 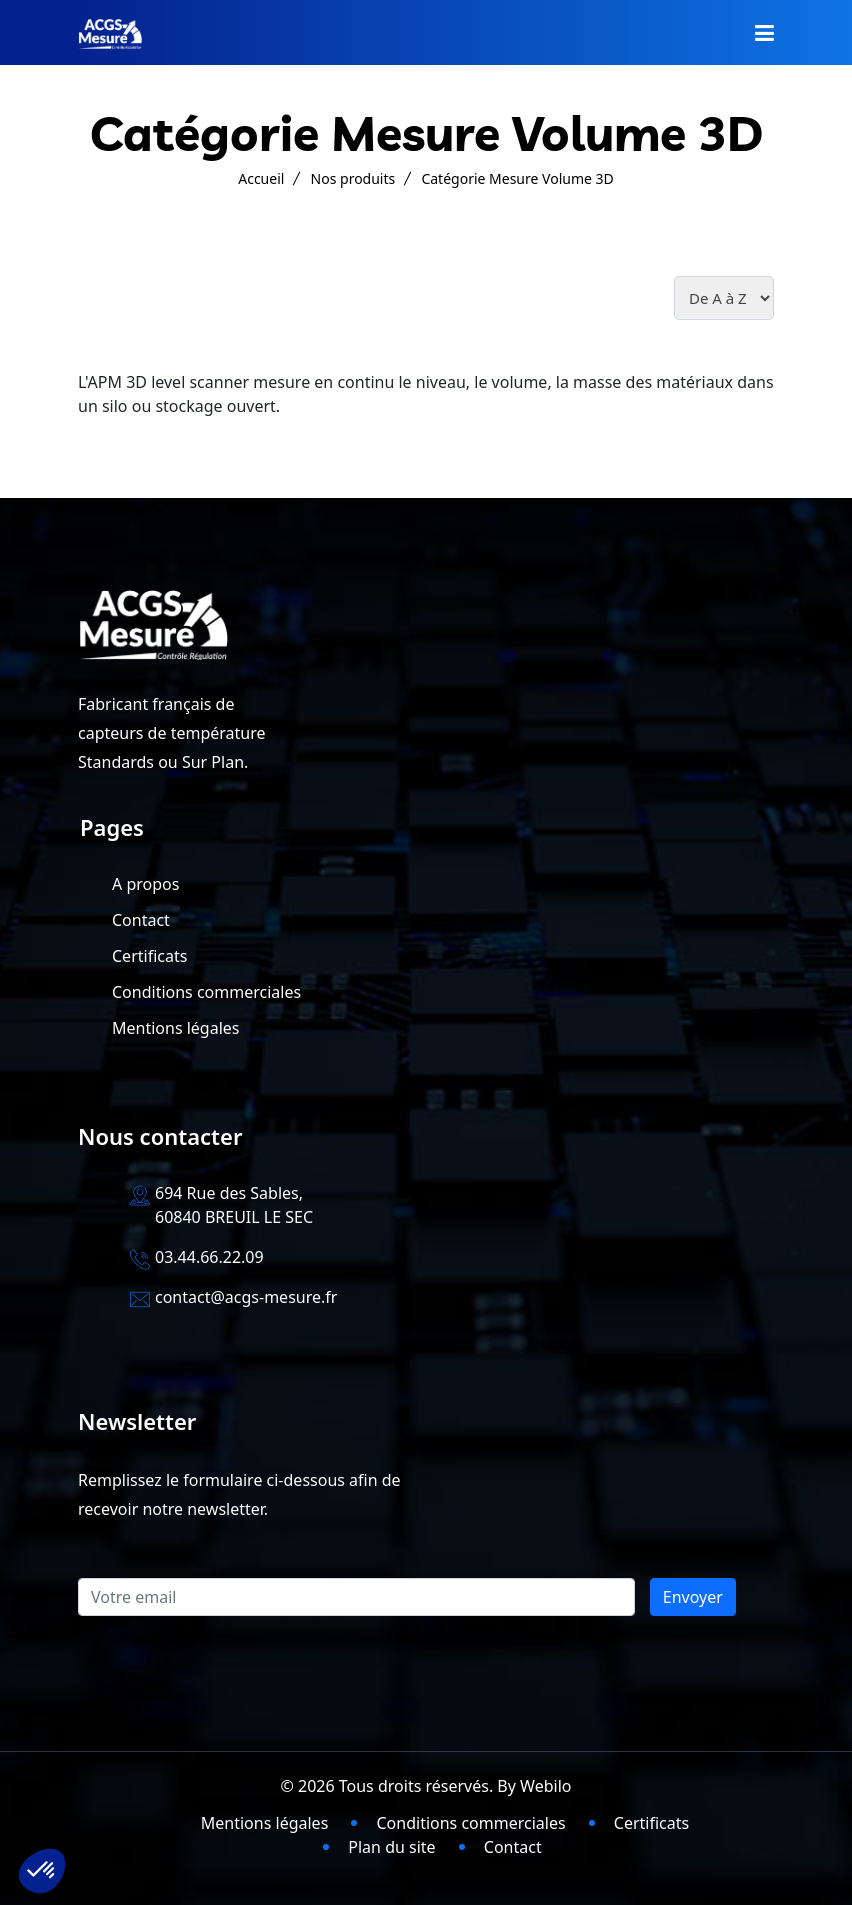 What do you see at coordinates (246, 1297) in the screenshot?
I see `contact@acgs-mesure.fr` at bounding box center [246, 1297].